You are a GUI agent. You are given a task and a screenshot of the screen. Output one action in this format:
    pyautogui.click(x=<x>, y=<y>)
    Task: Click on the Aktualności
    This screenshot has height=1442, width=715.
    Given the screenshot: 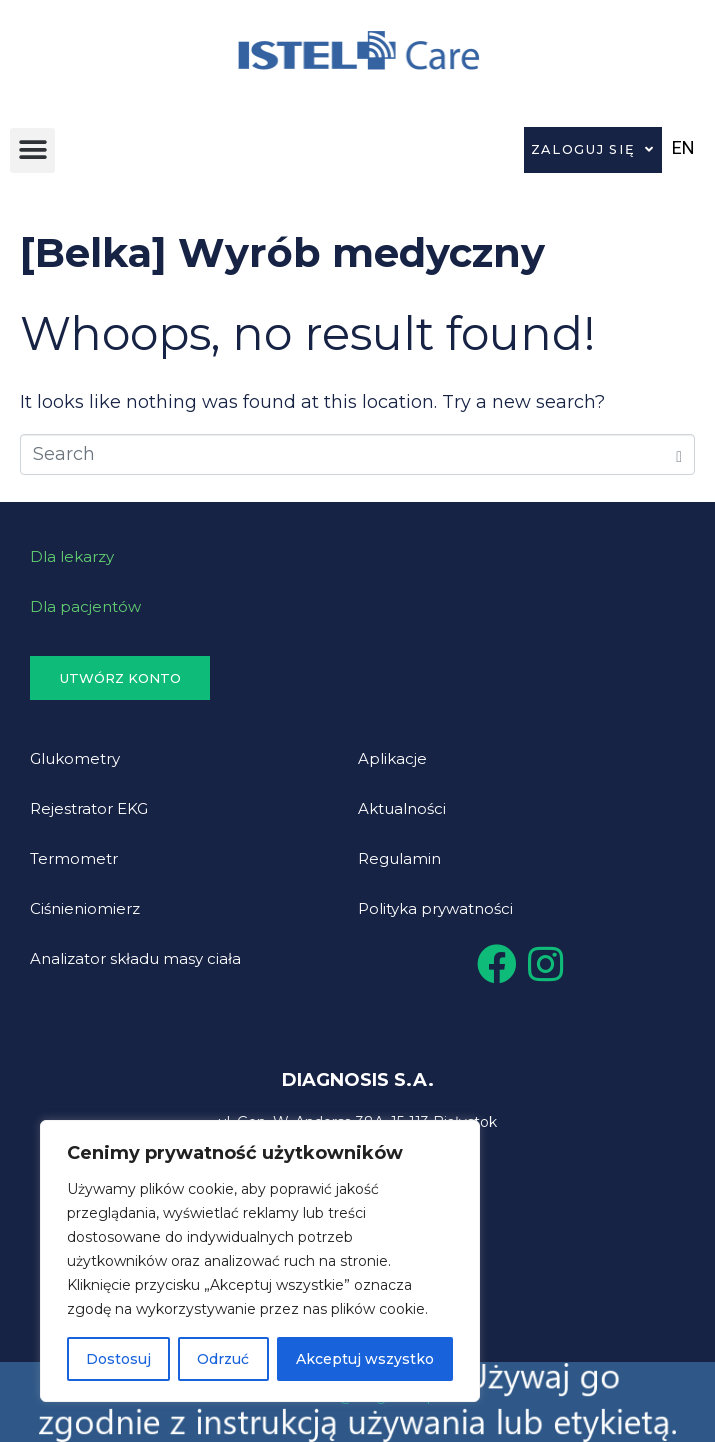 What is the action you would take?
    pyautogui.click(x=402, y=808)
    